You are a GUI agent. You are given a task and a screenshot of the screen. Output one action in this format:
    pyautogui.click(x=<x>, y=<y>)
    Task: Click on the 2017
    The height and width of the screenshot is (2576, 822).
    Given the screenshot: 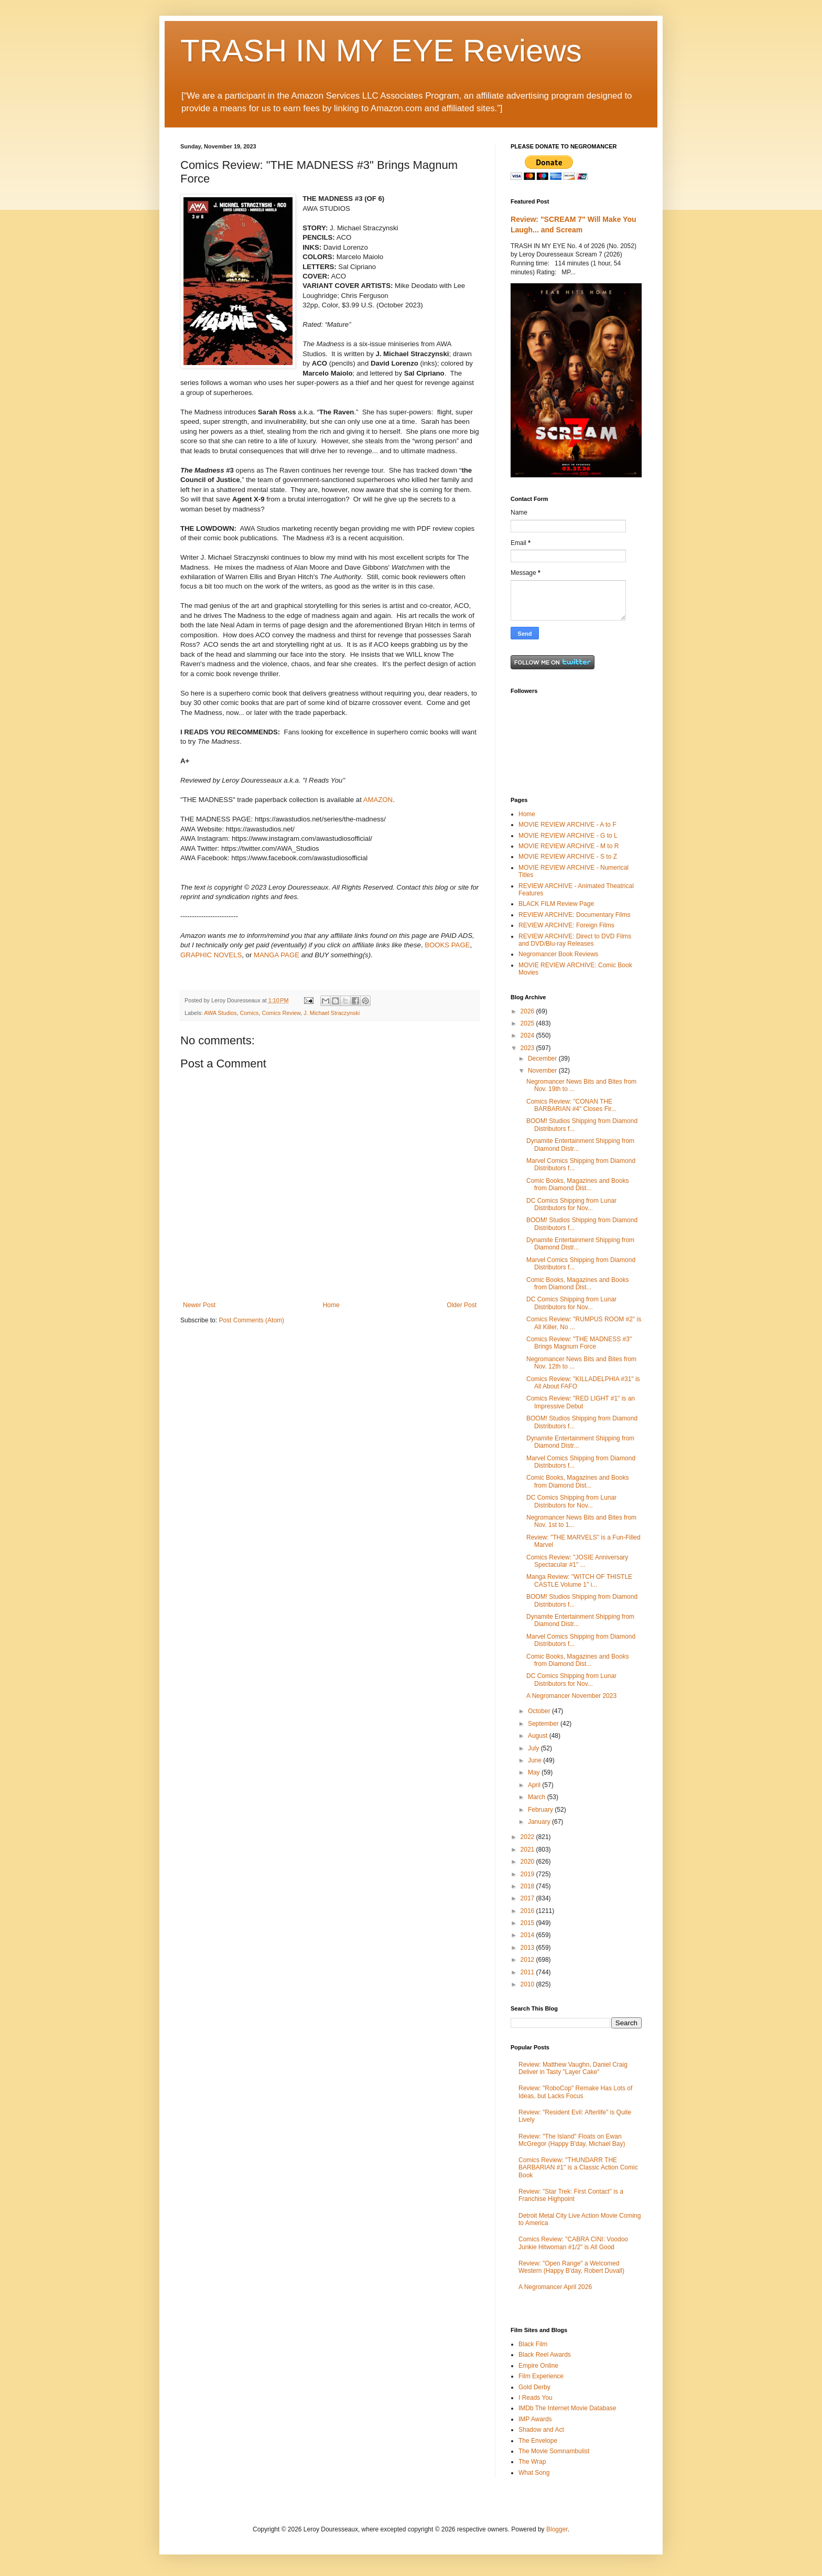 What is the action you would take?
    pyautogui.click(x=528, y=1898)
    